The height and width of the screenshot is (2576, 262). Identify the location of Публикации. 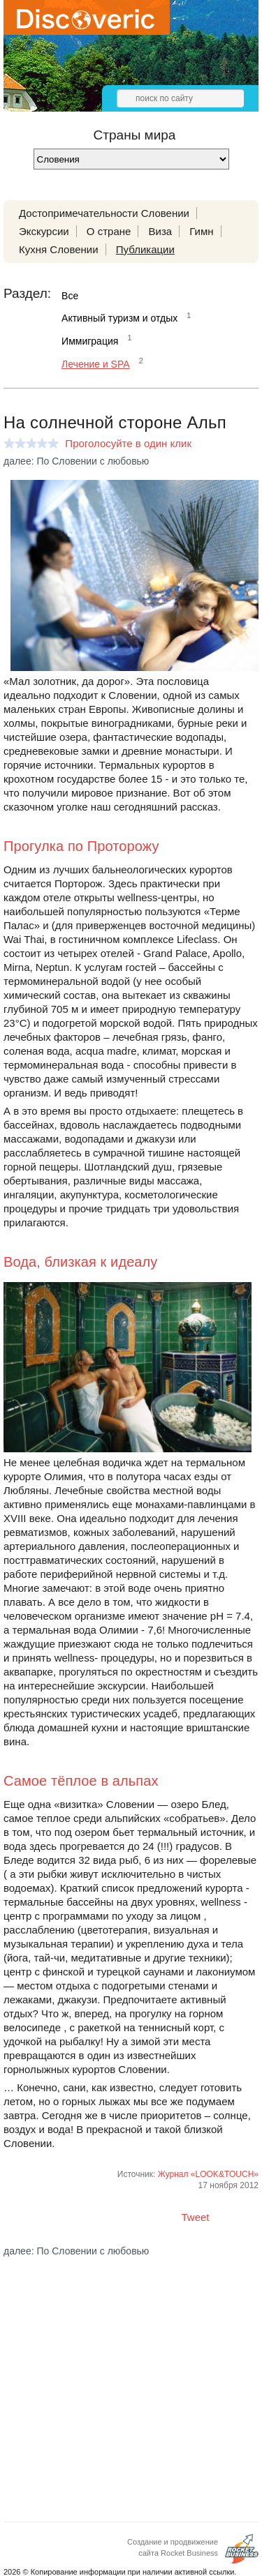
(145, 249).